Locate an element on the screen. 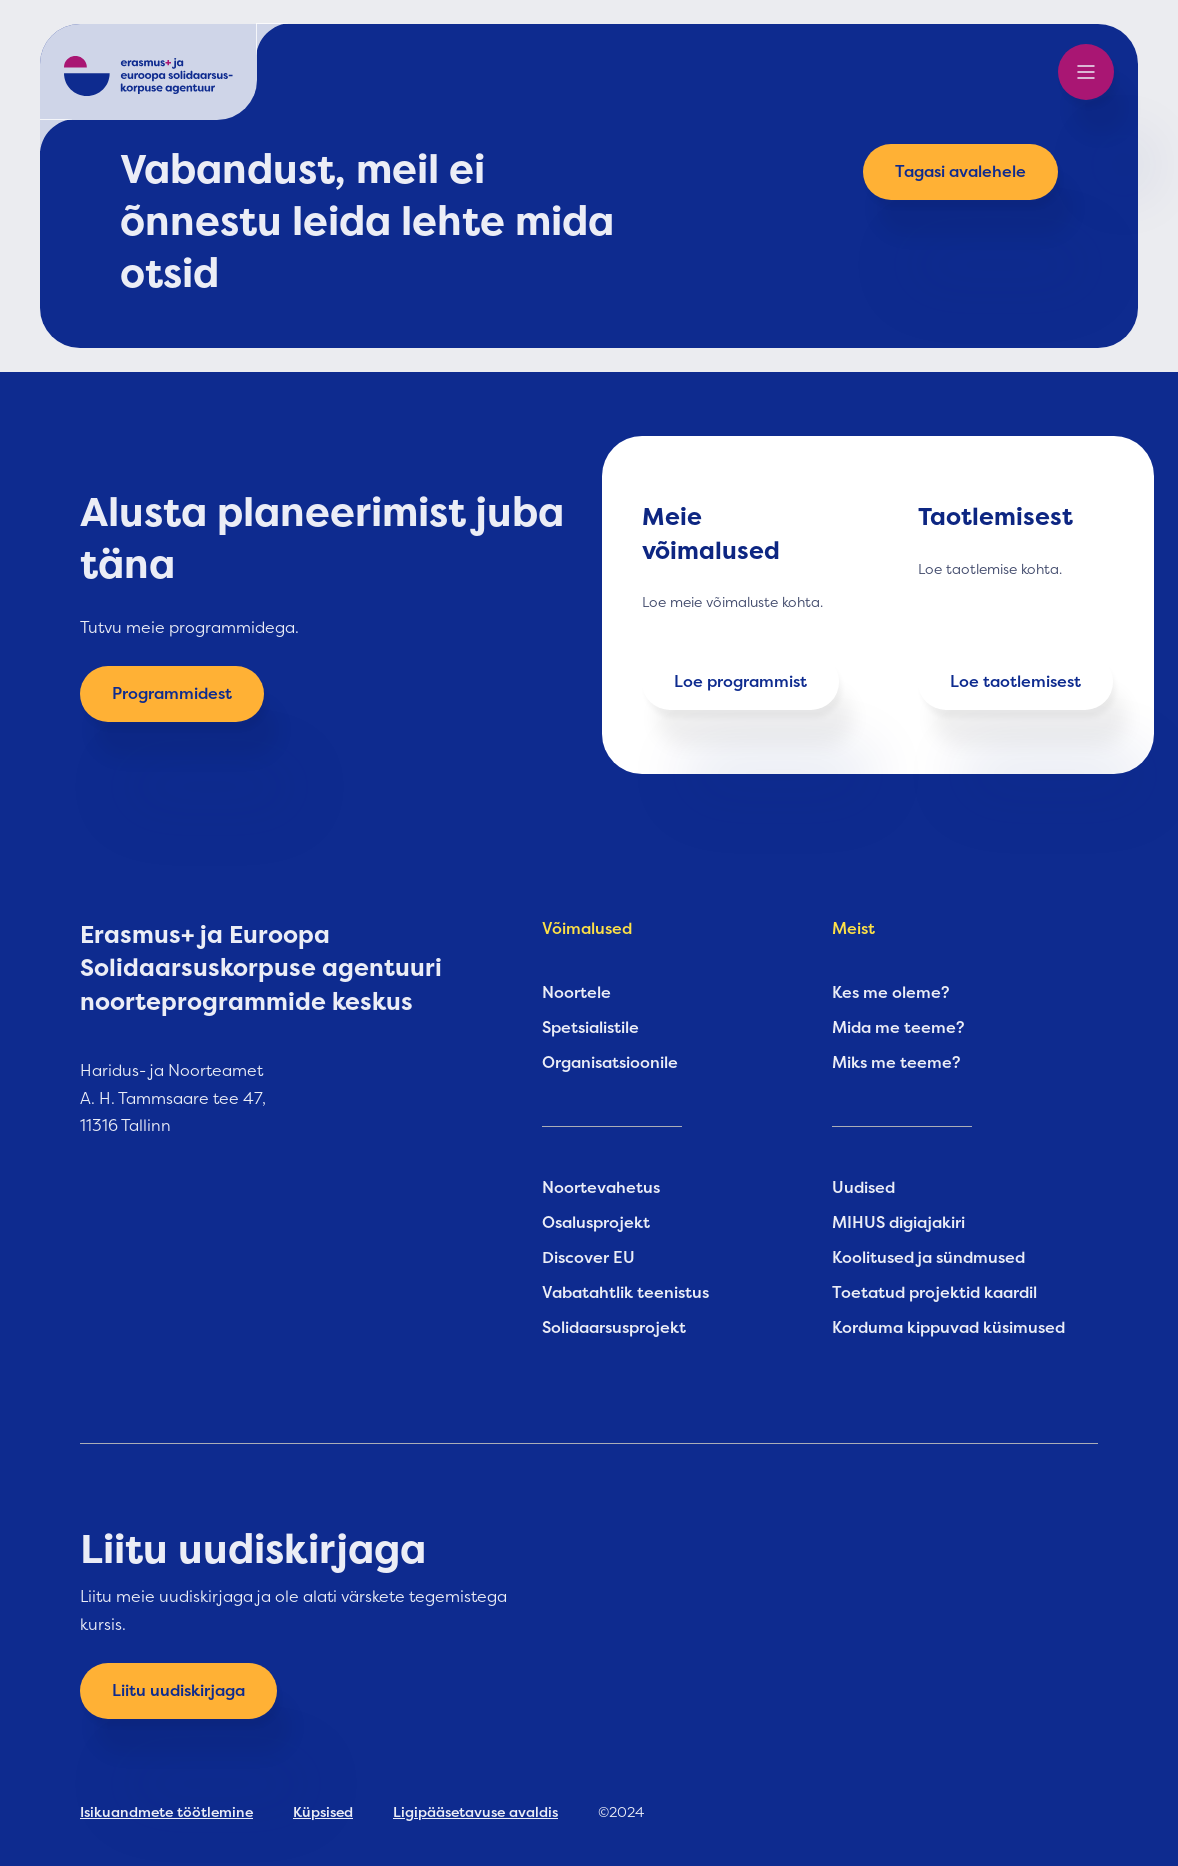 The image size is (1178, 1866). Loe programmist is located at coordinates (740, 682).